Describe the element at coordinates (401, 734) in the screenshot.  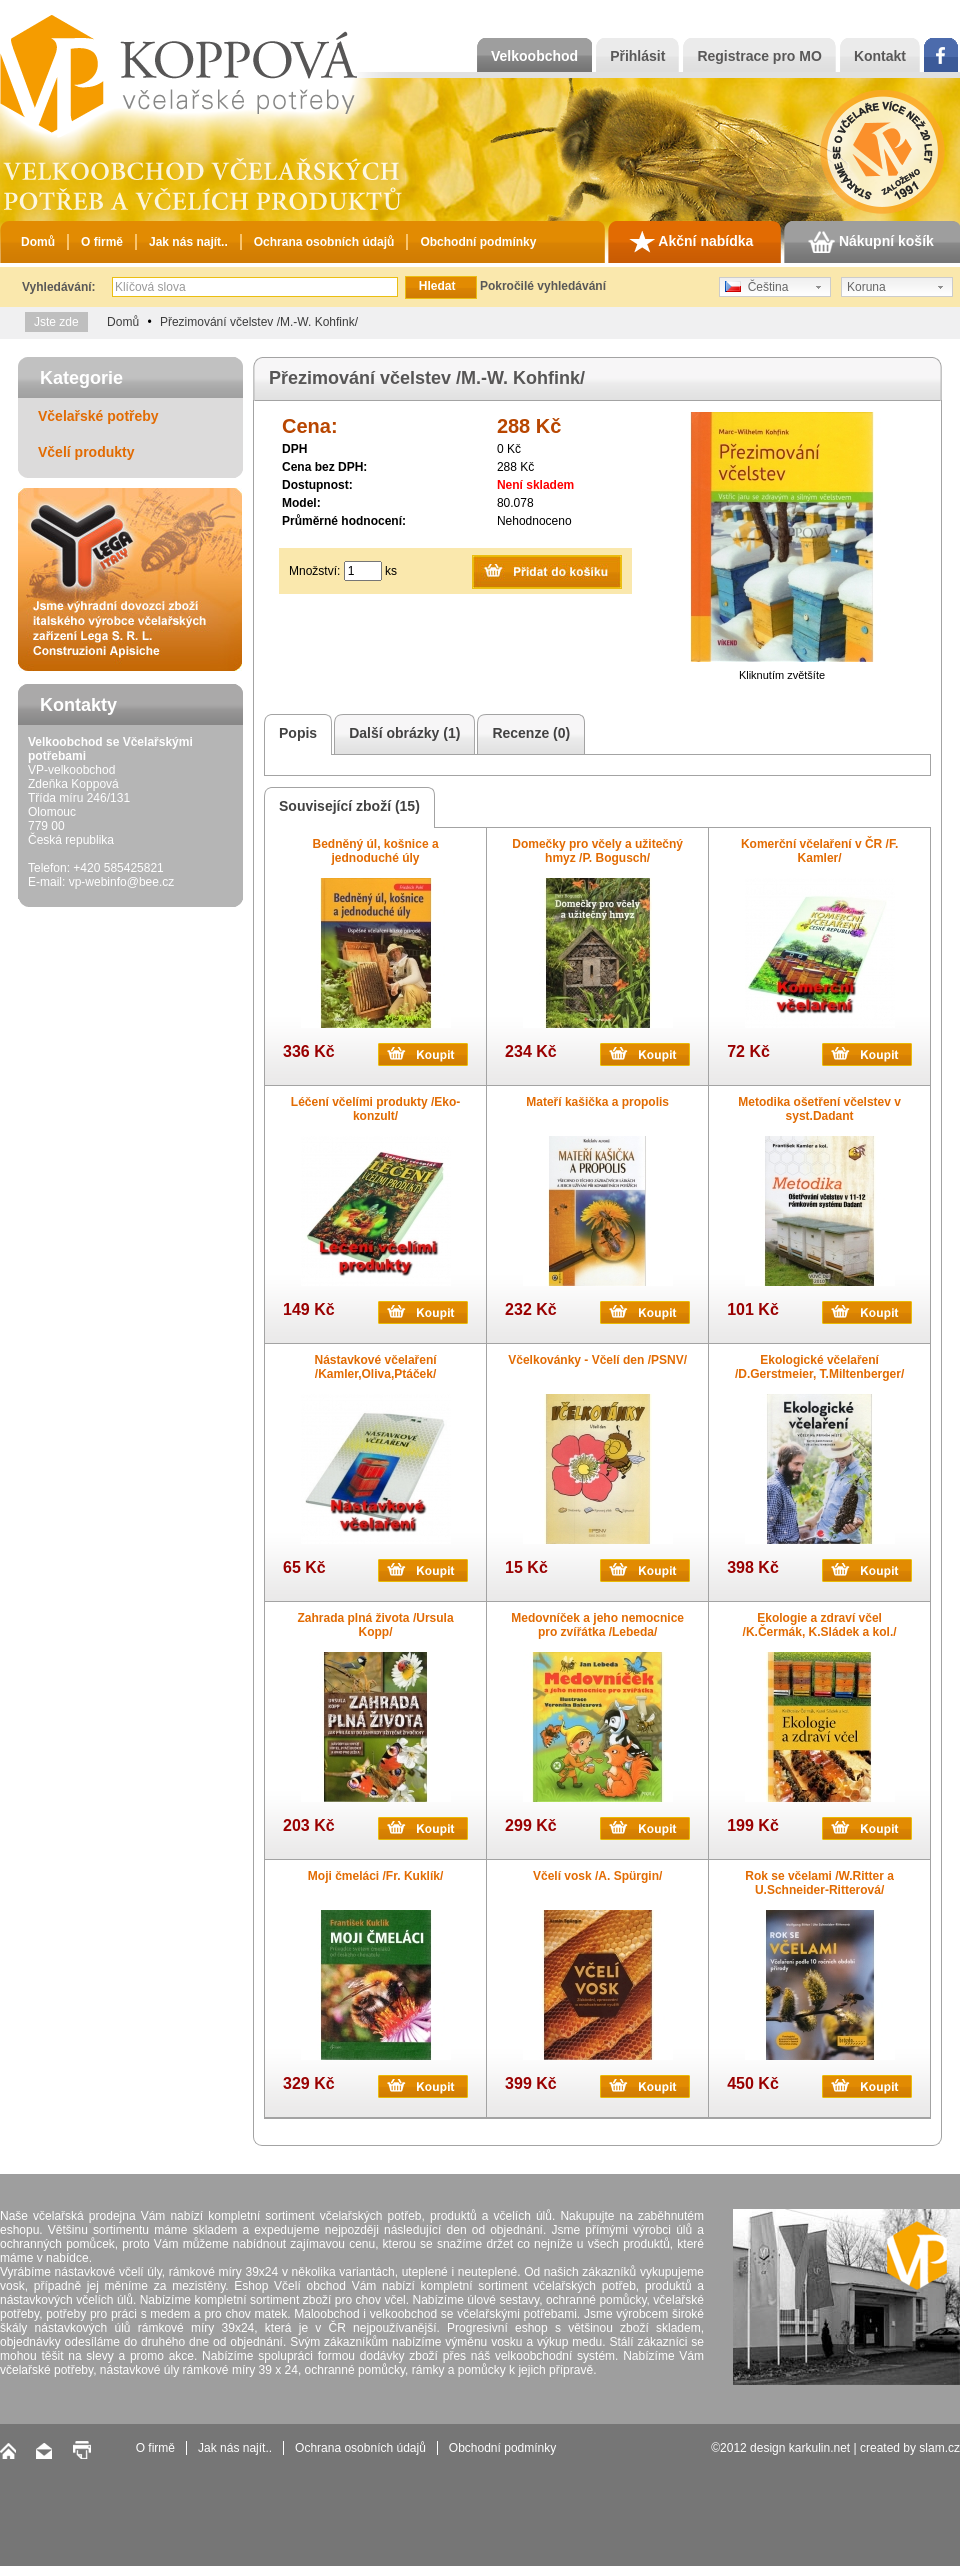
I see `Další obrázky (1)` at that location.